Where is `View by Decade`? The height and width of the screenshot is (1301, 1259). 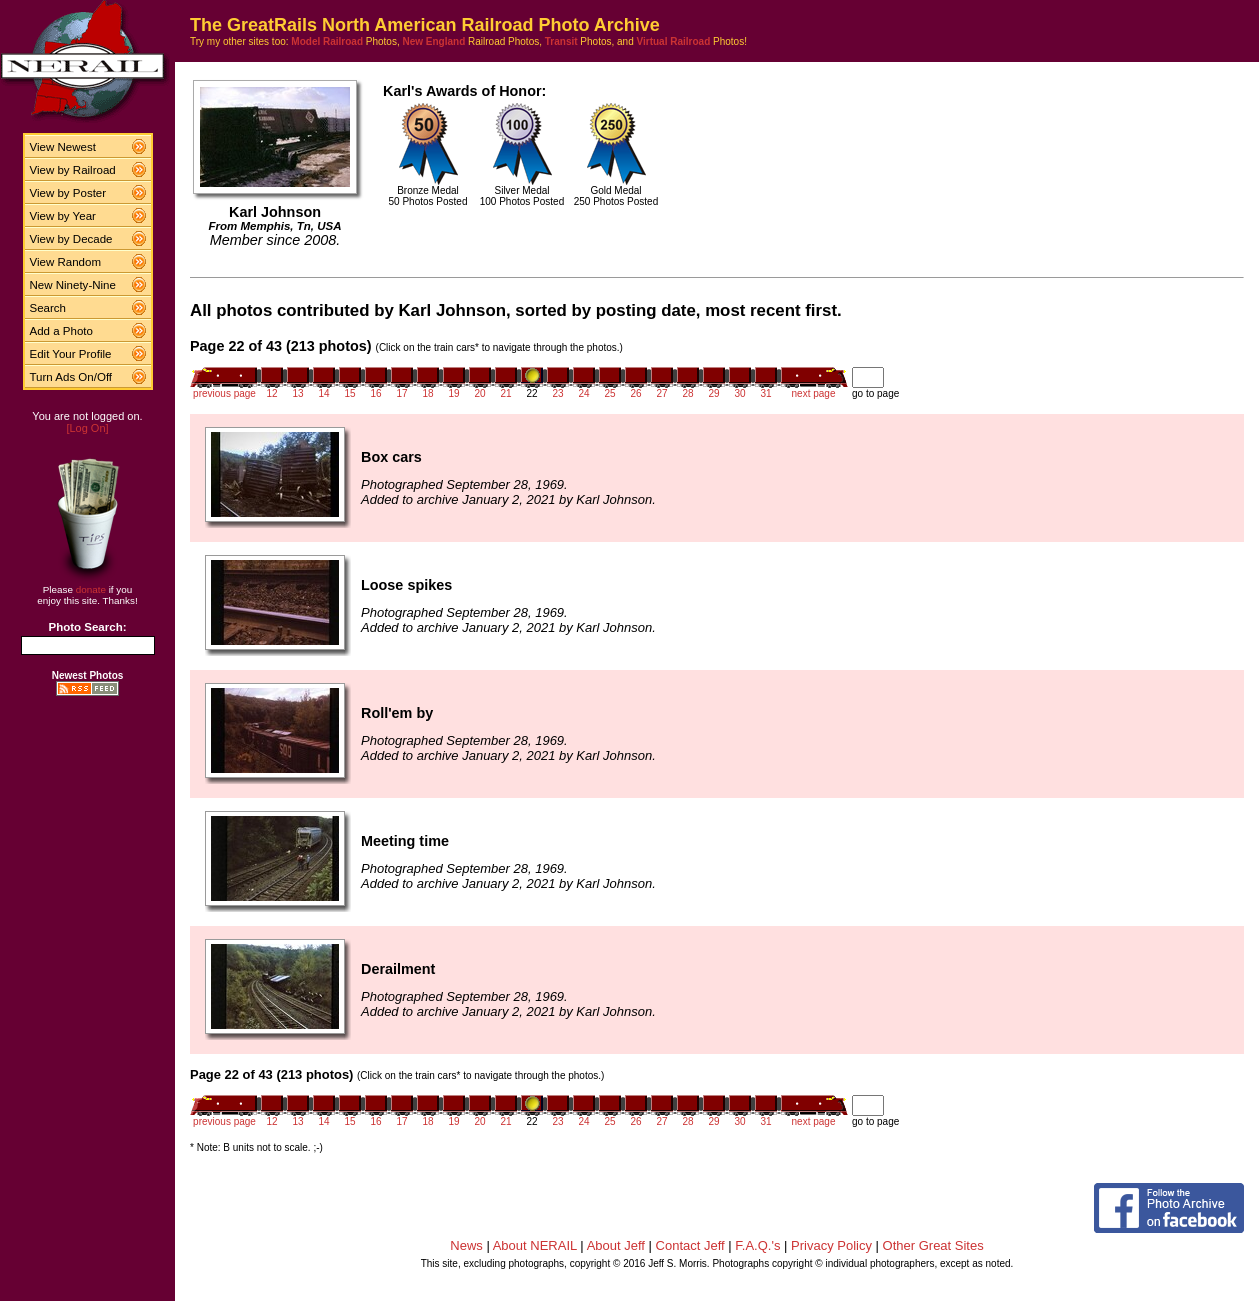
View by Decade is located at coordinates (71, 239).